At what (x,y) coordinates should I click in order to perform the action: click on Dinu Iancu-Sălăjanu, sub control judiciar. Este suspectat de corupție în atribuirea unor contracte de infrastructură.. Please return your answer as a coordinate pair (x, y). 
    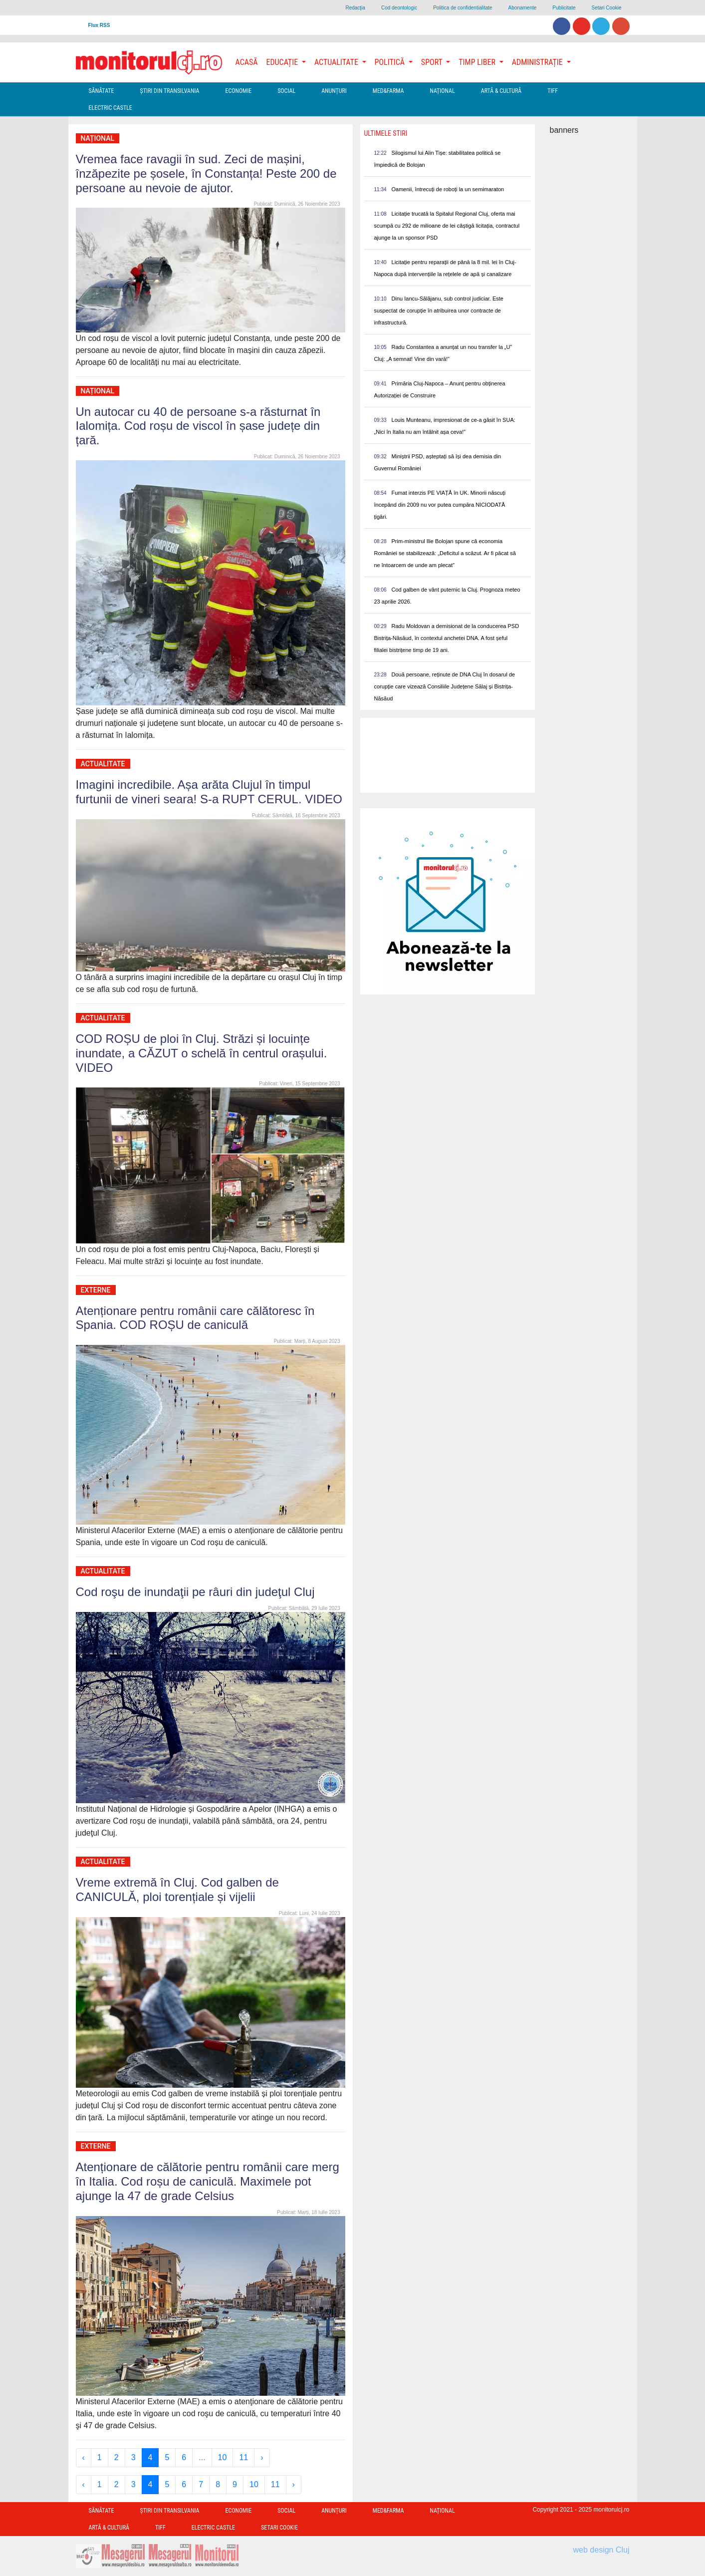
    Looking at the image, I should click on (438, 310).